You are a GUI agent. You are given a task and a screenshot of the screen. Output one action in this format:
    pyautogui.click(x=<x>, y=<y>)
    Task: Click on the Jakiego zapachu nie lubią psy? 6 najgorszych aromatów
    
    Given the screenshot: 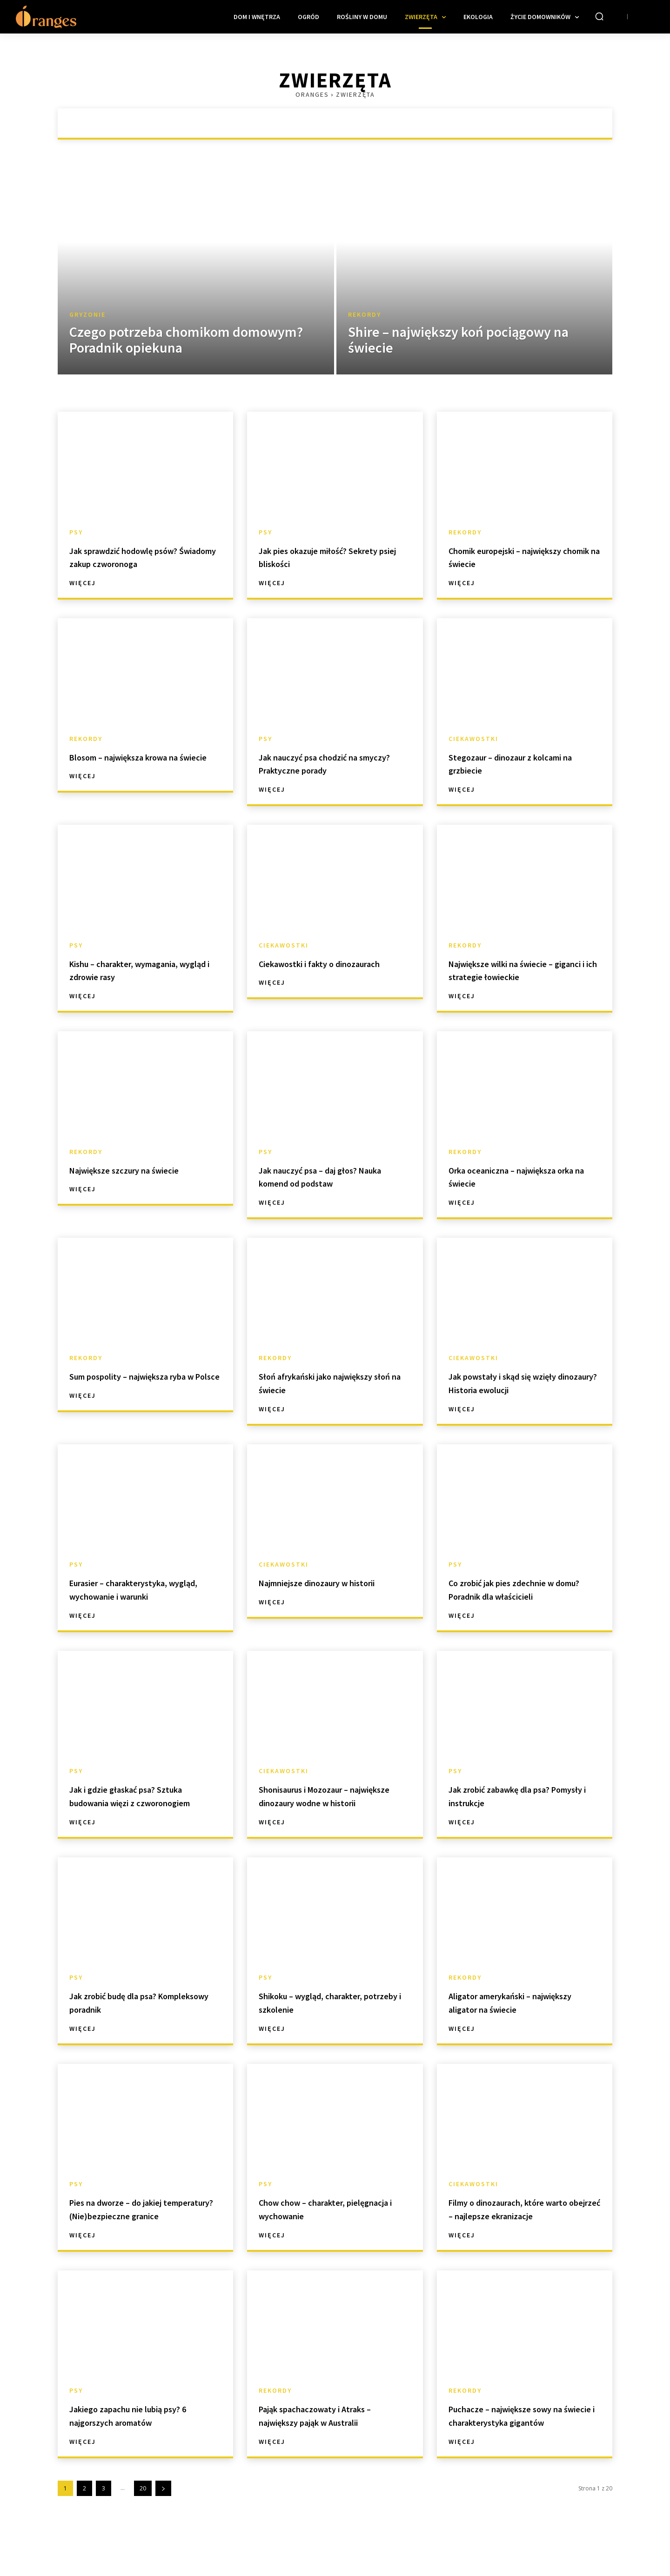 What is the action you would take?
    pyautogui.click(x=144, y=2442)
    